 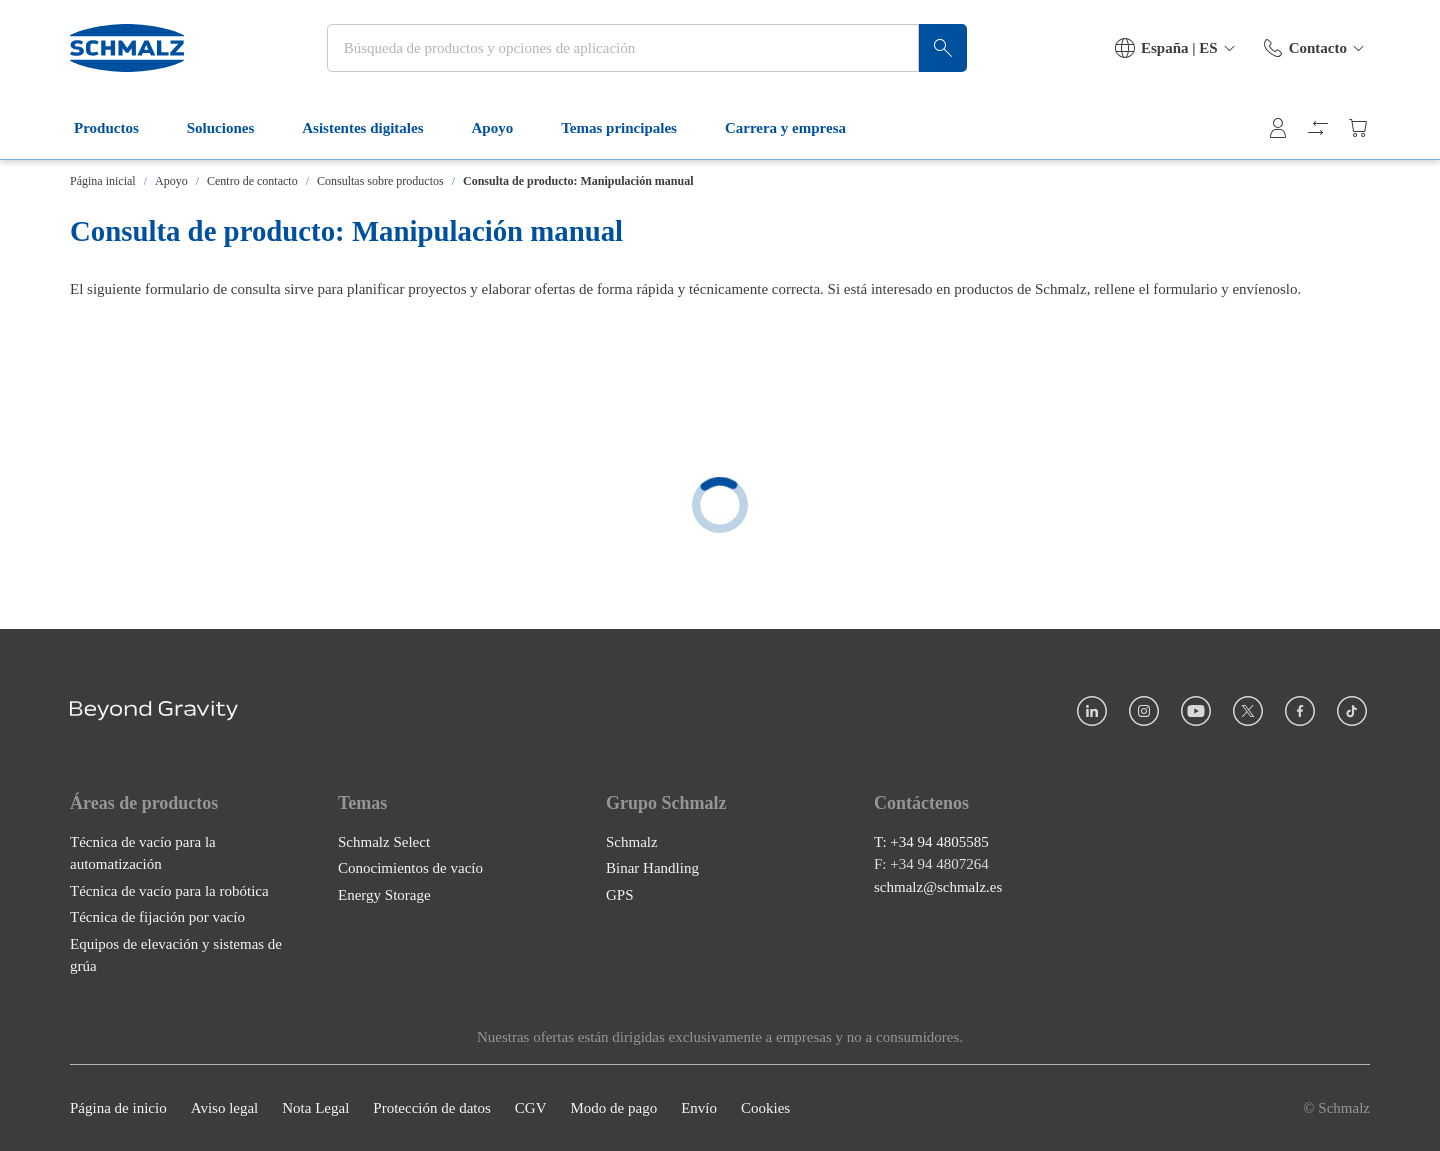 I want to click on Apoyo, so click(x=505, y=128).